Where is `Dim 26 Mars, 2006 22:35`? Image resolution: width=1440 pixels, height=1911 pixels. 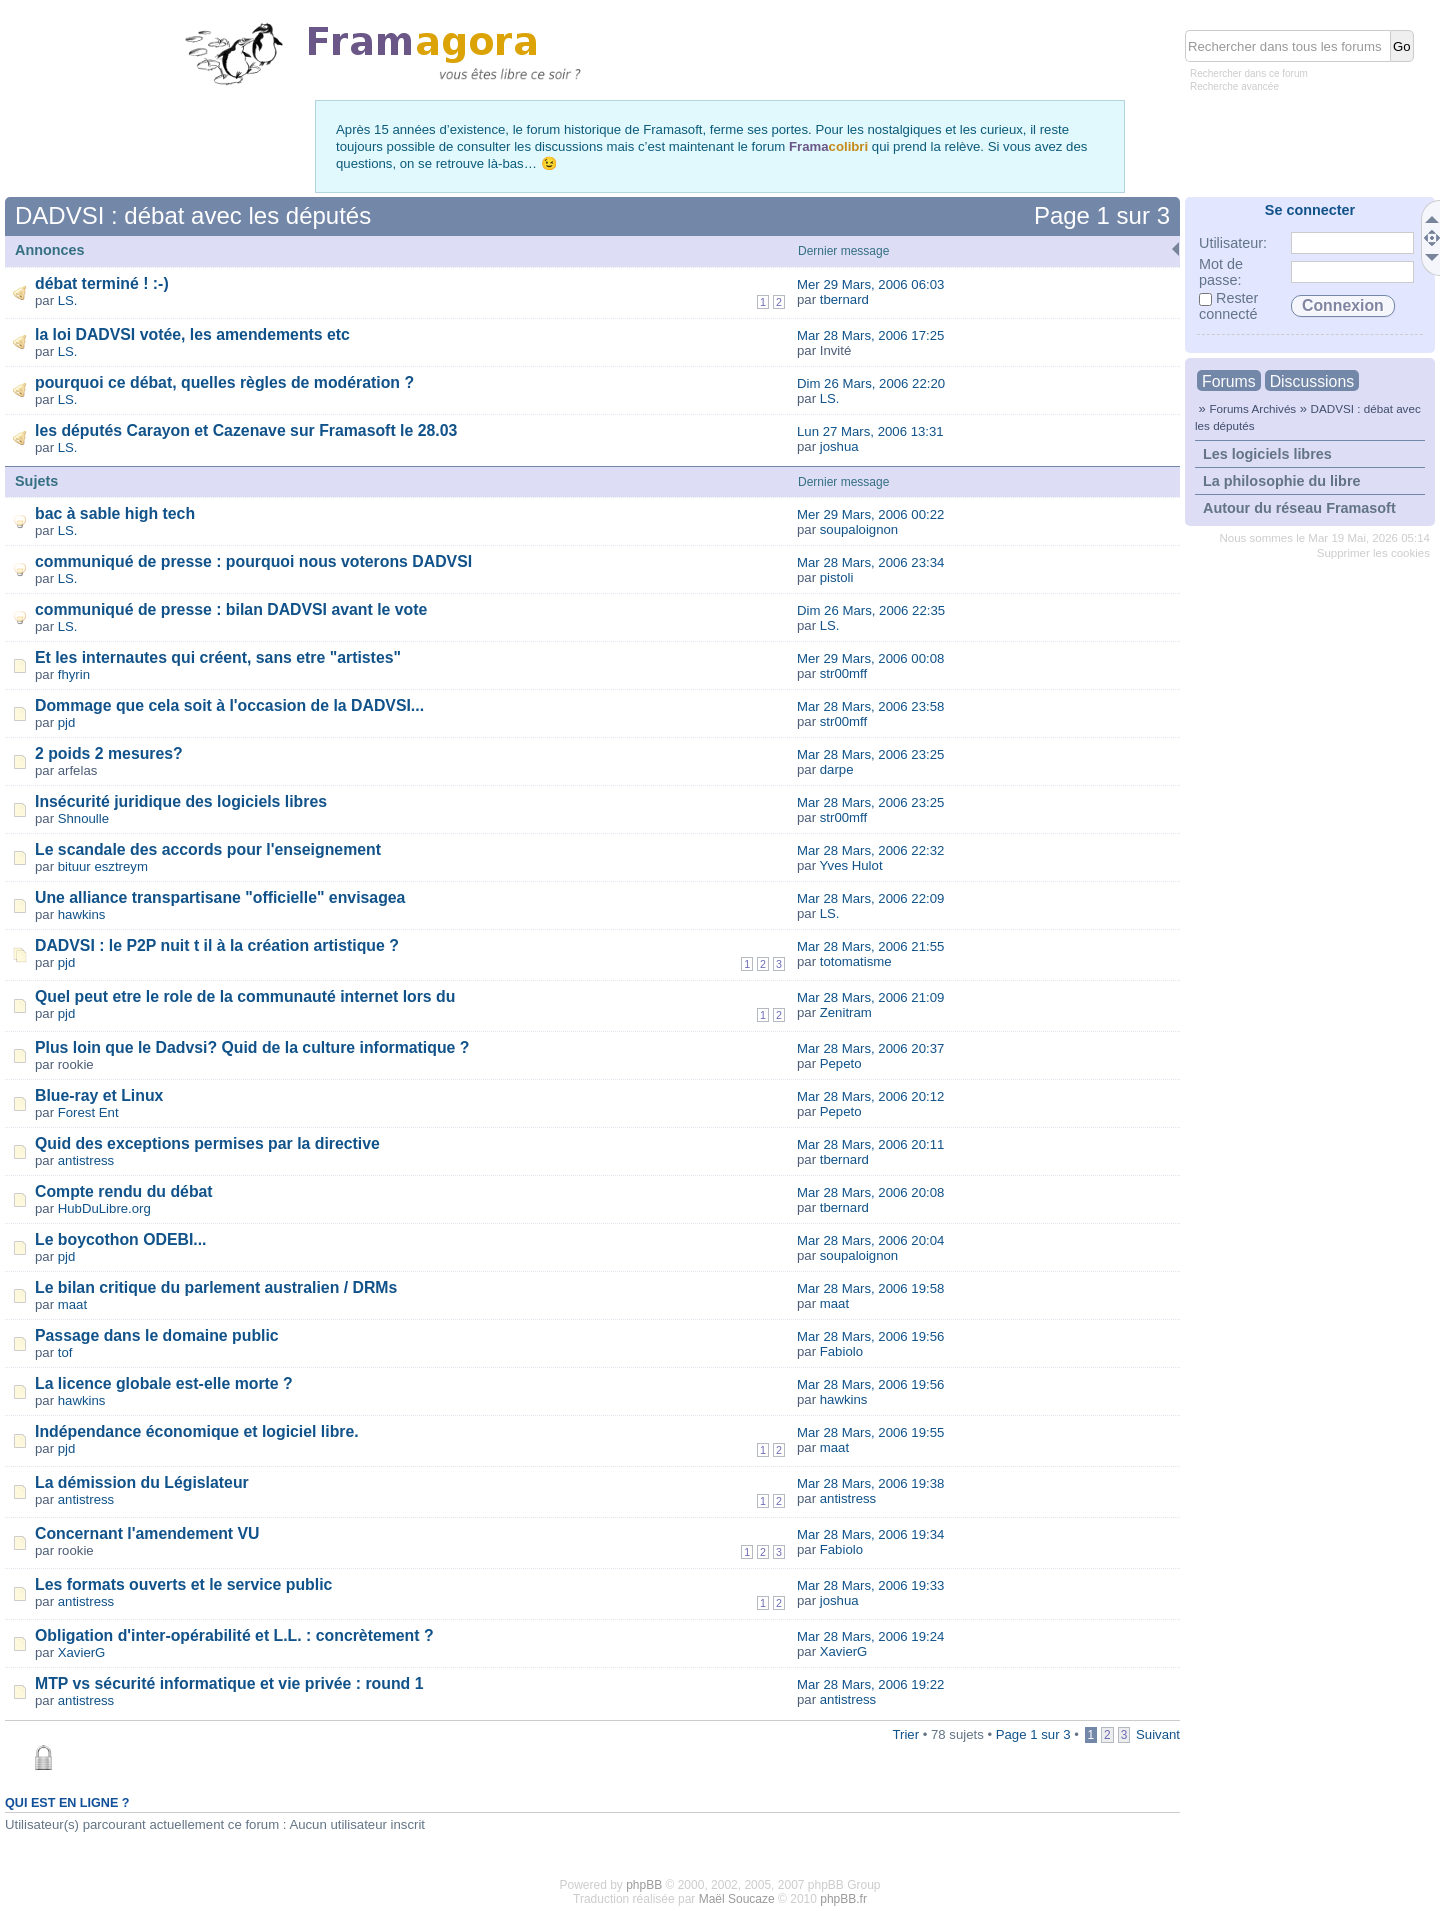
Dim 26 Mars, 2006 22:35 is located at coordinates (871, 610).